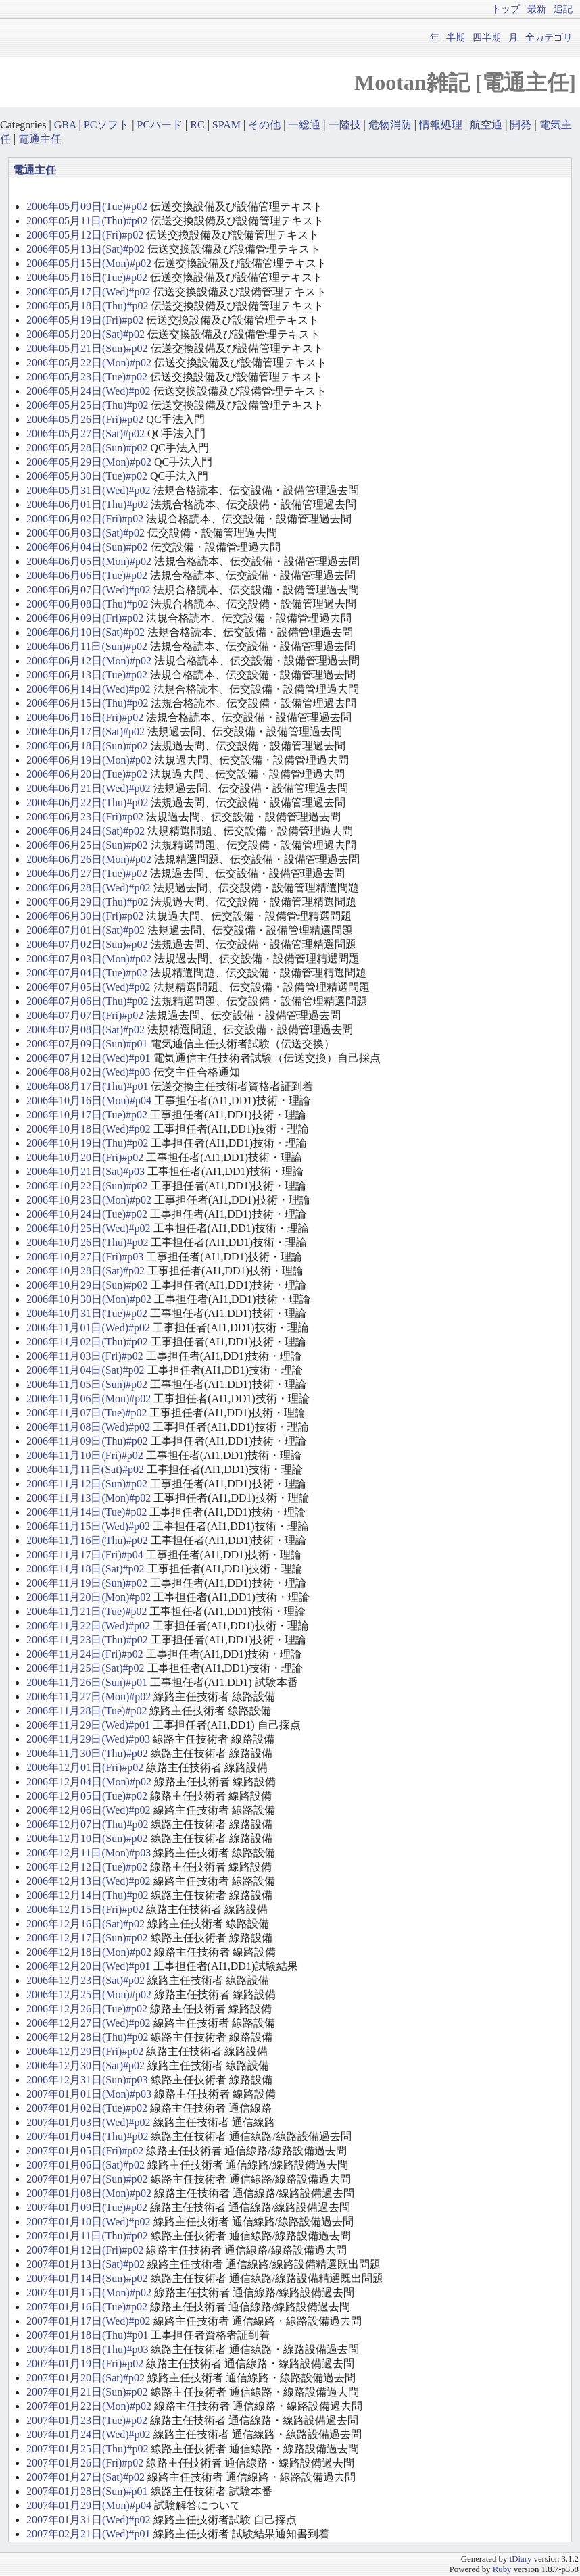  I want to click on 2006年12月27日(Wed)#p02, so click(88, 2023).